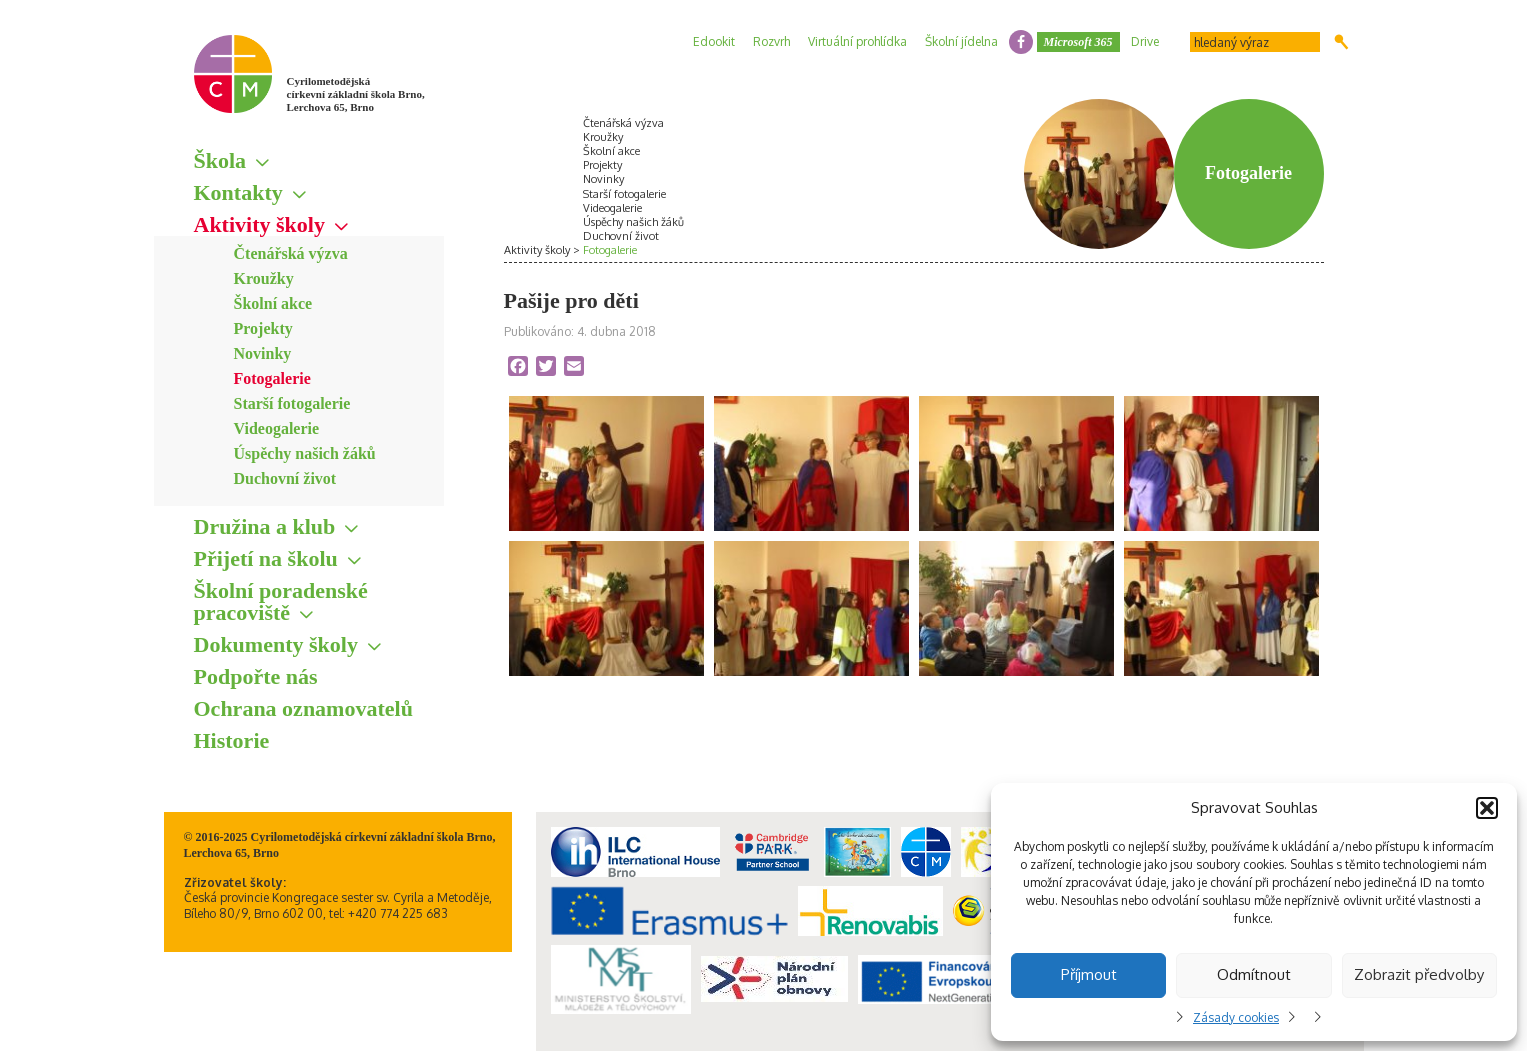  What do you see at coordinates (266, 558) in the screenshot?
I see `Přijetí na školu` at bounding box center [266, 558].